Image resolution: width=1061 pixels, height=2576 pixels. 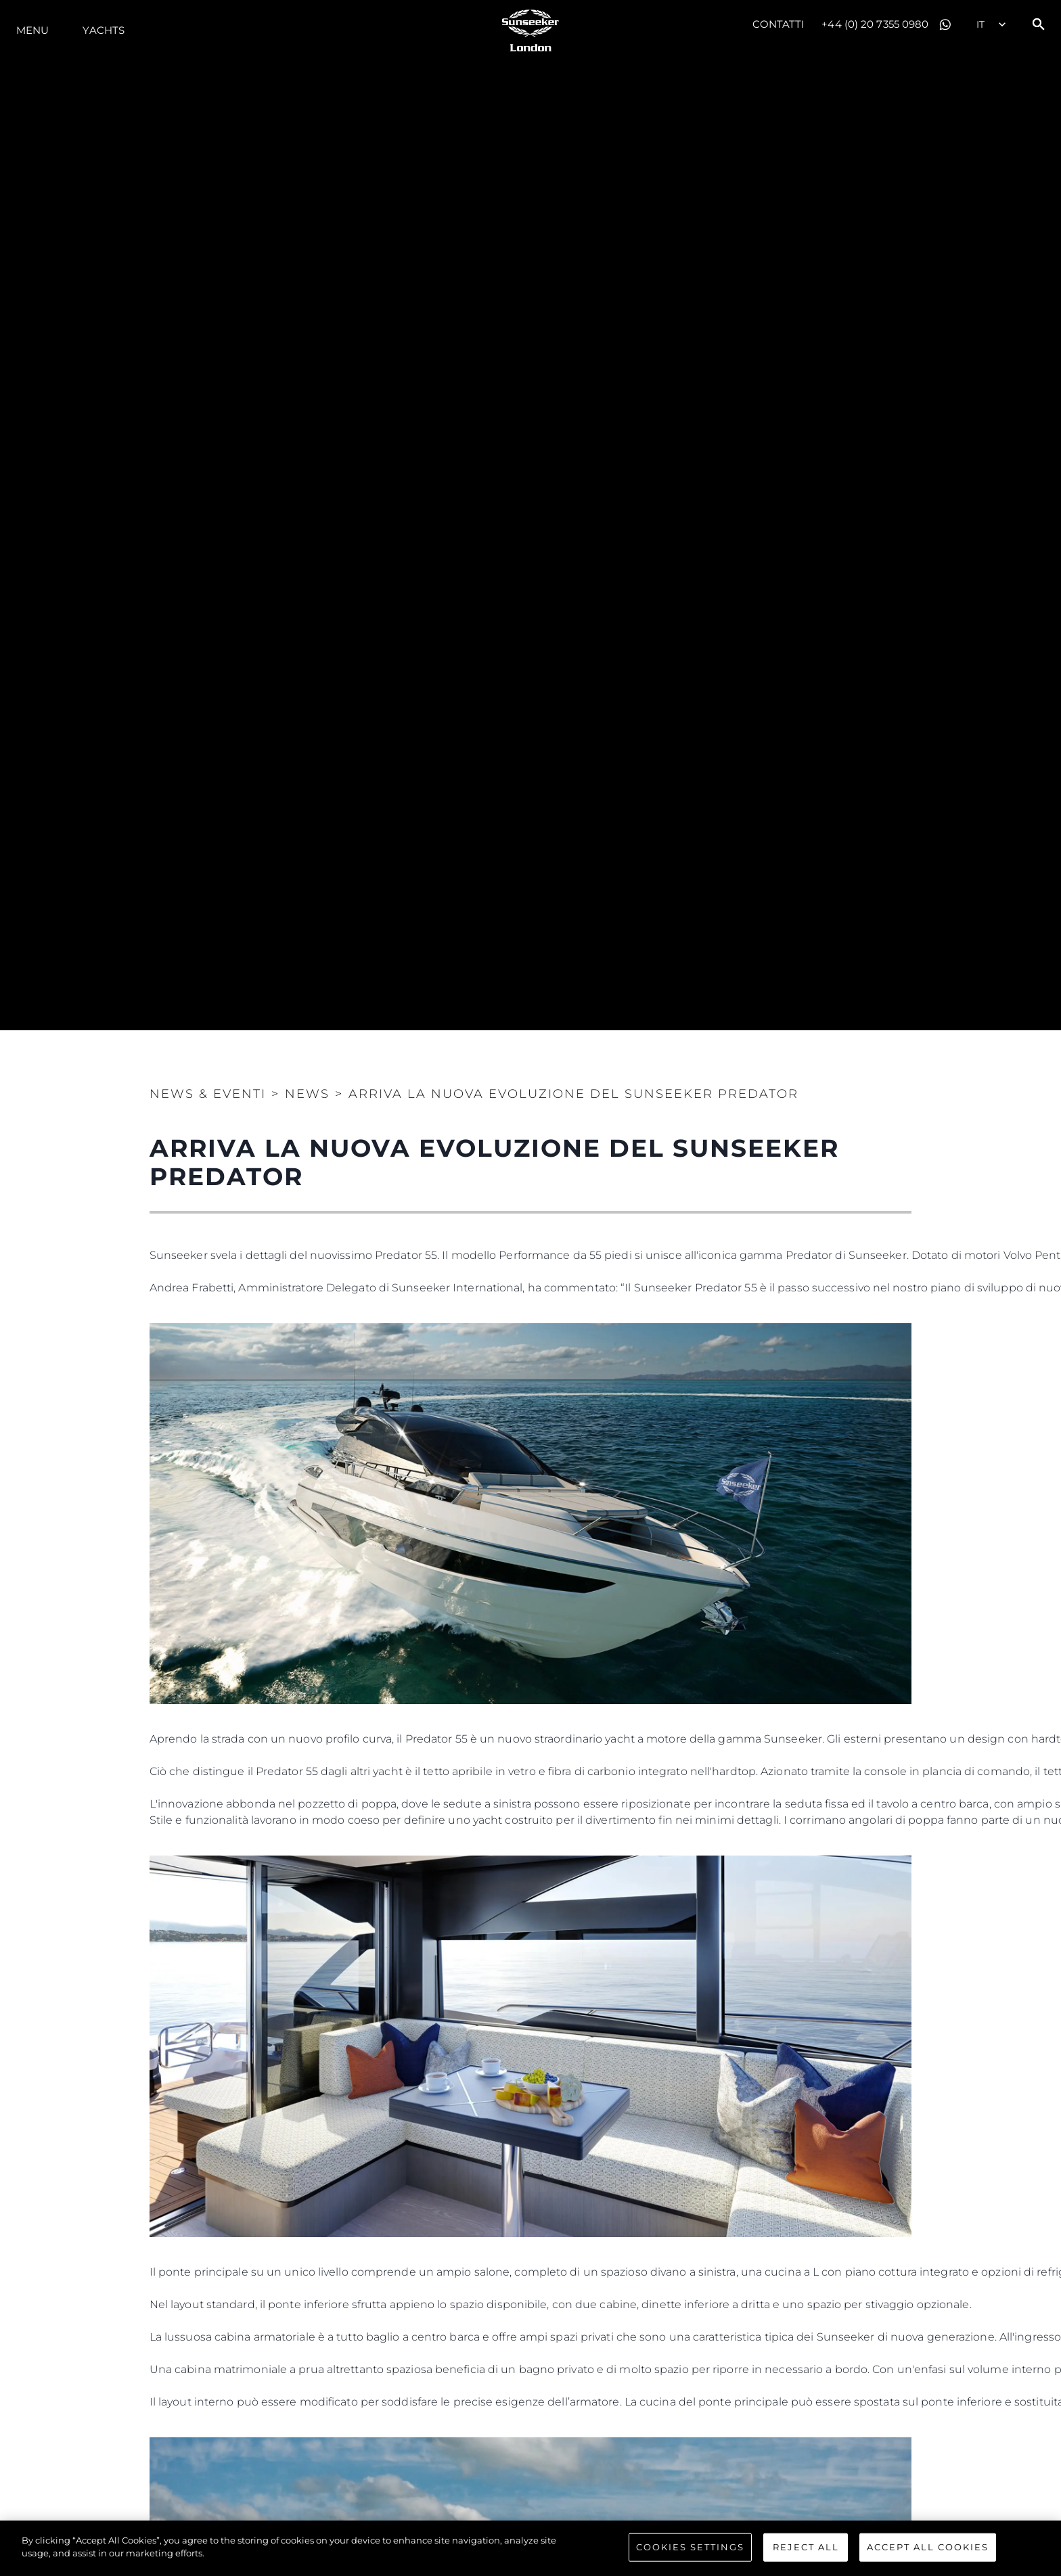 What do you see at coordinates (806, 2547) in the screenshot?
I see `Reject All` at bounding box center [806, 2547].